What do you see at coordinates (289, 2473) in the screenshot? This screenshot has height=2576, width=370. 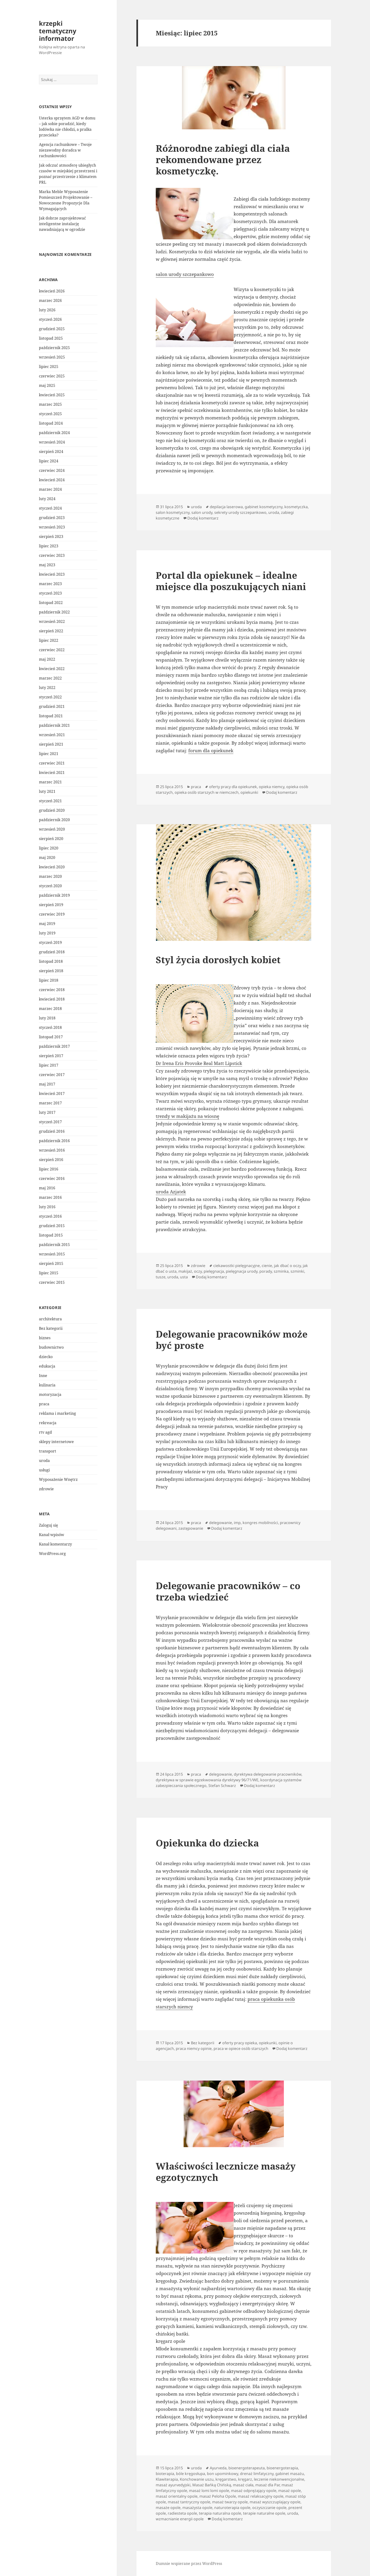 I see `gabinet masażu` at bounding box center [289, 2473].